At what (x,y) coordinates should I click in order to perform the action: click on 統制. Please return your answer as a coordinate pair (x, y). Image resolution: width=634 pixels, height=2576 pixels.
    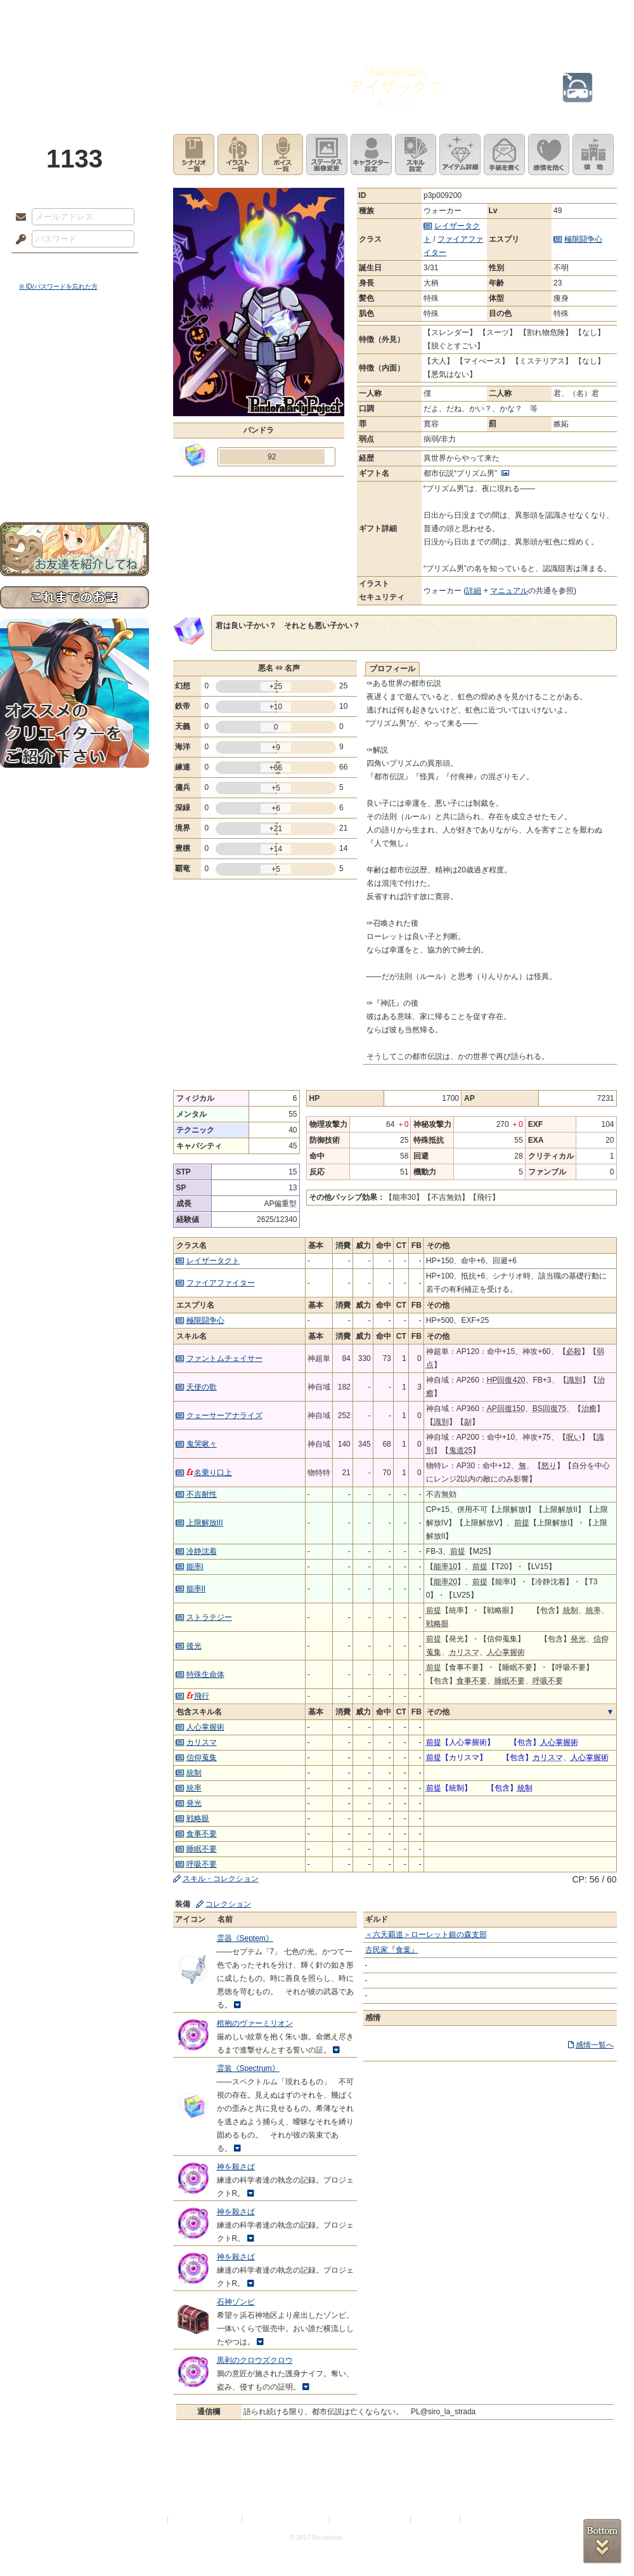
    Looking at the image, I should click on (194, 1772).